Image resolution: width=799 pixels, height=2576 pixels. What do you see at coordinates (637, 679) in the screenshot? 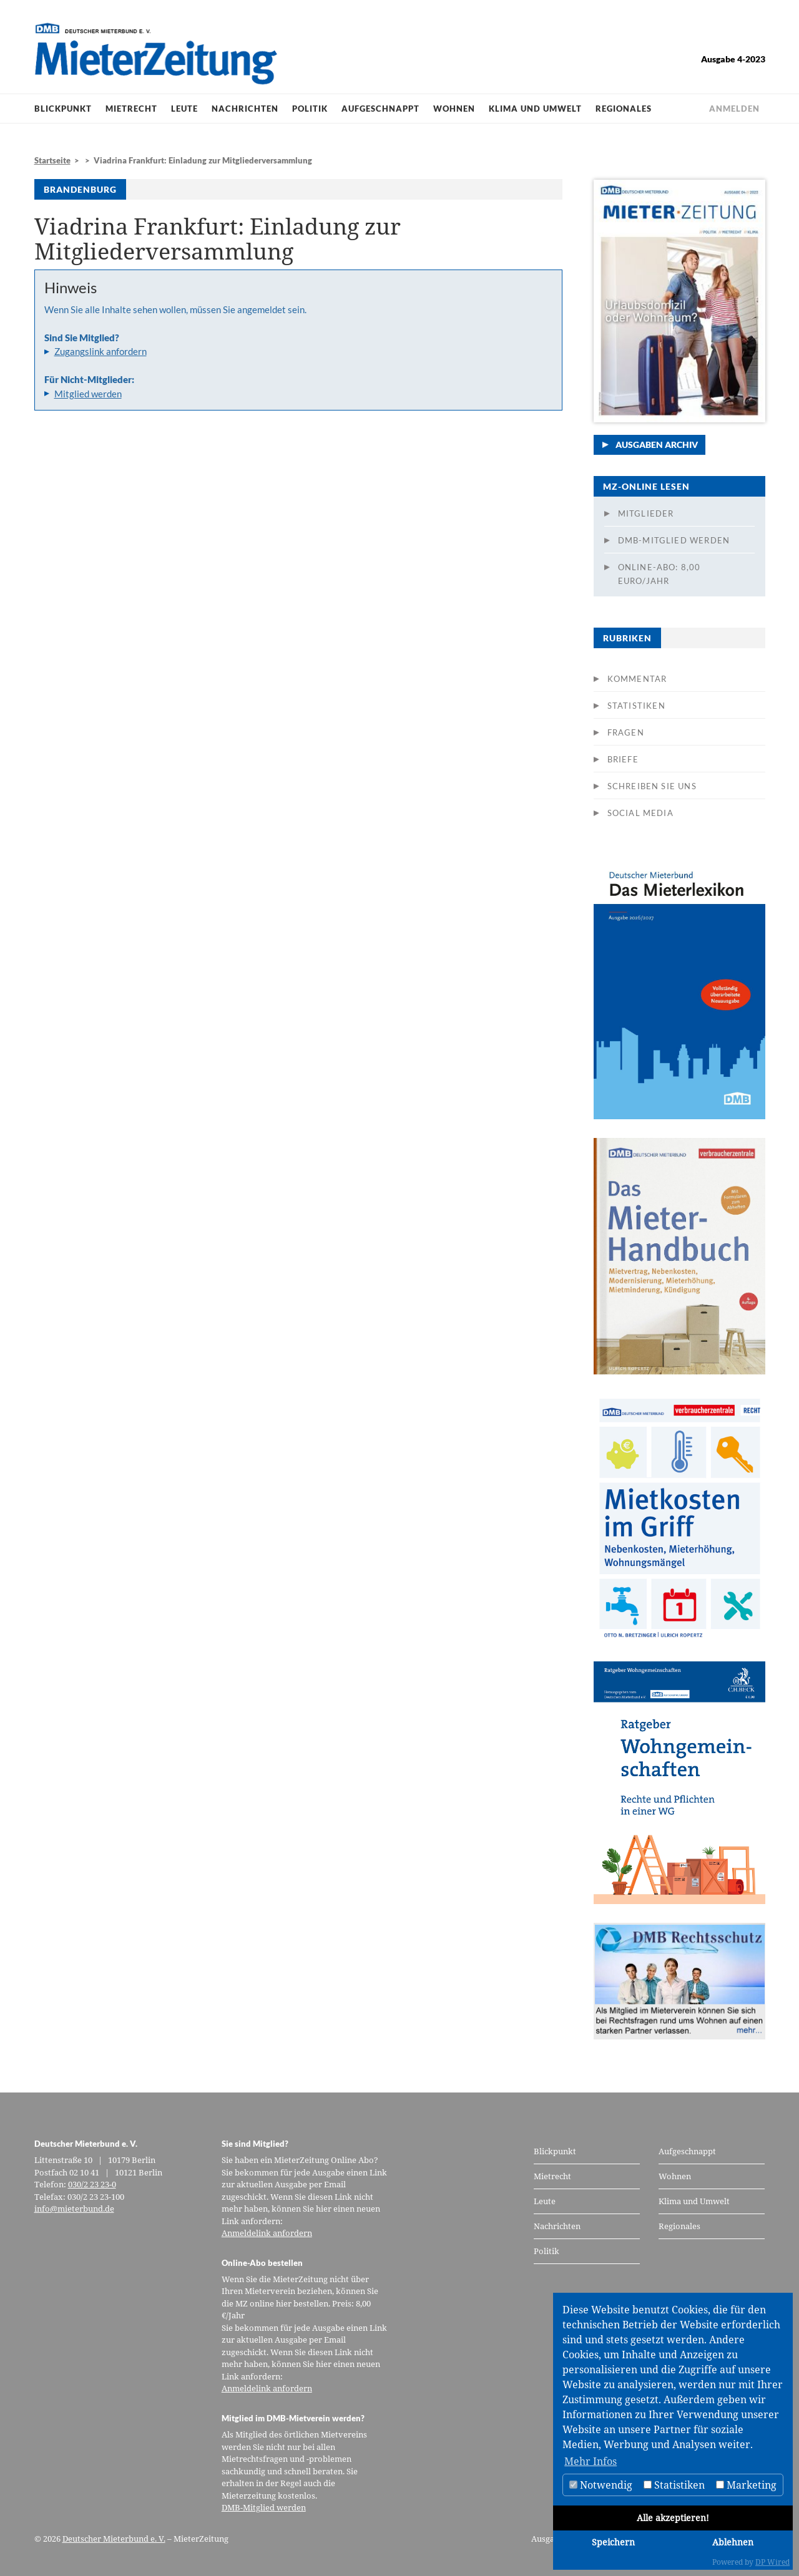
I see `Kommentar` at bounding box center [637, 679].